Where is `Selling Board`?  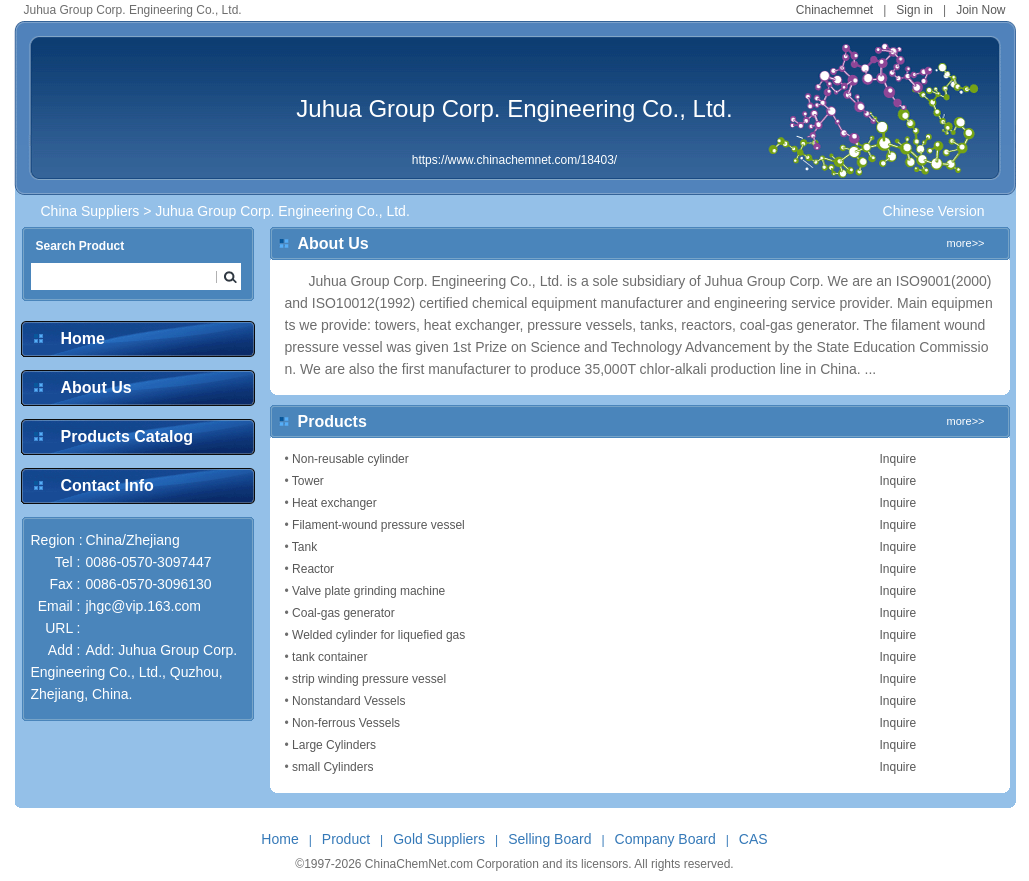 Selling Board is located at coordinates (549, 839).